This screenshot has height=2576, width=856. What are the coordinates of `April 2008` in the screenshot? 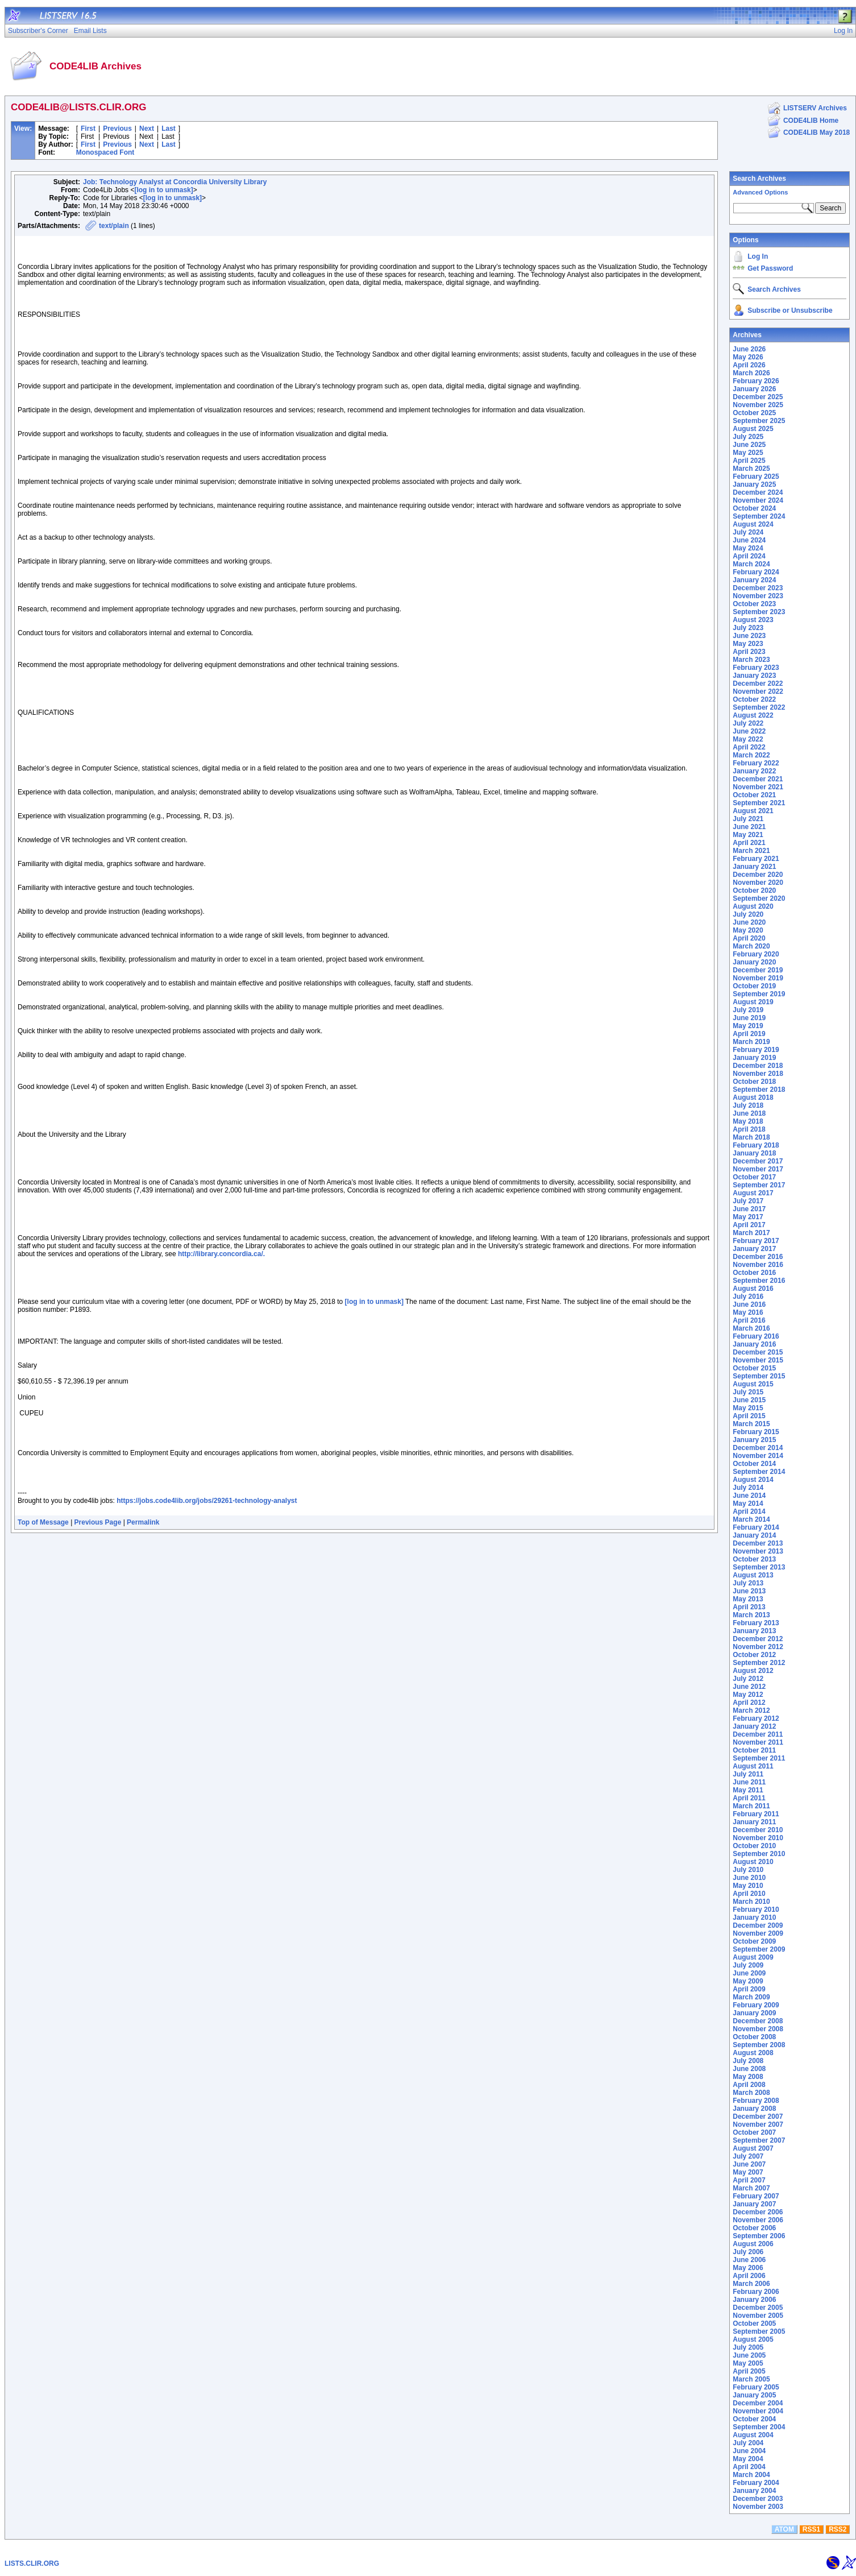 It's located at (749, 2085).